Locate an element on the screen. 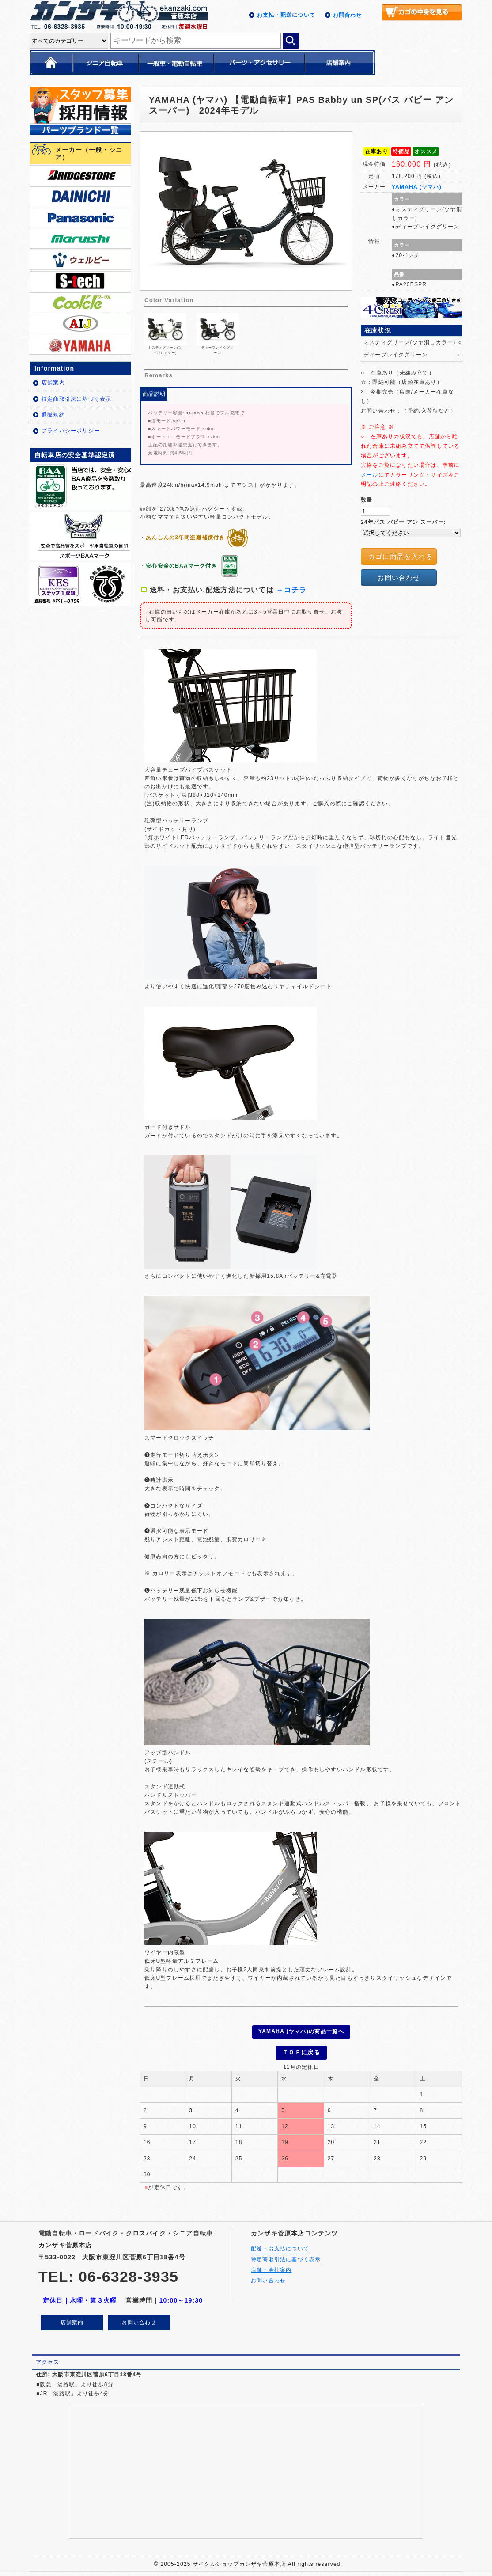 This screenshot has height=2576, width=492. お問い合わせ is located at coordinates (398, 577).